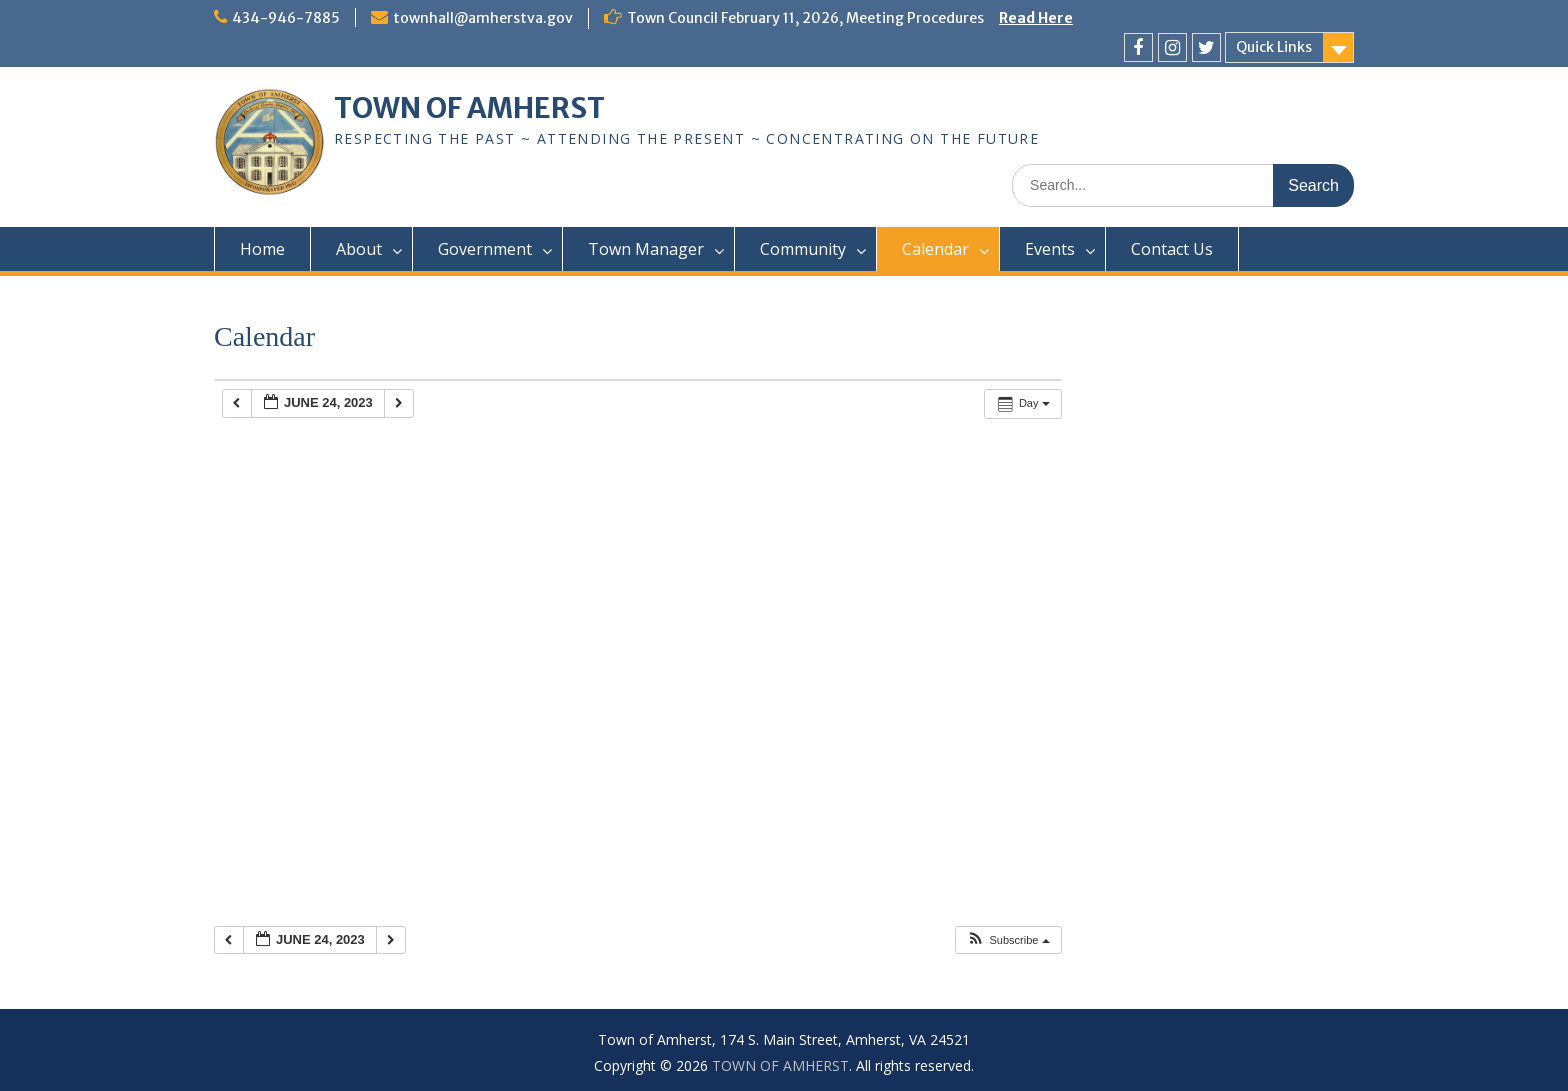  Describe the element at coordinates (485, 249) in the screenshot. I see `Government` at that location.